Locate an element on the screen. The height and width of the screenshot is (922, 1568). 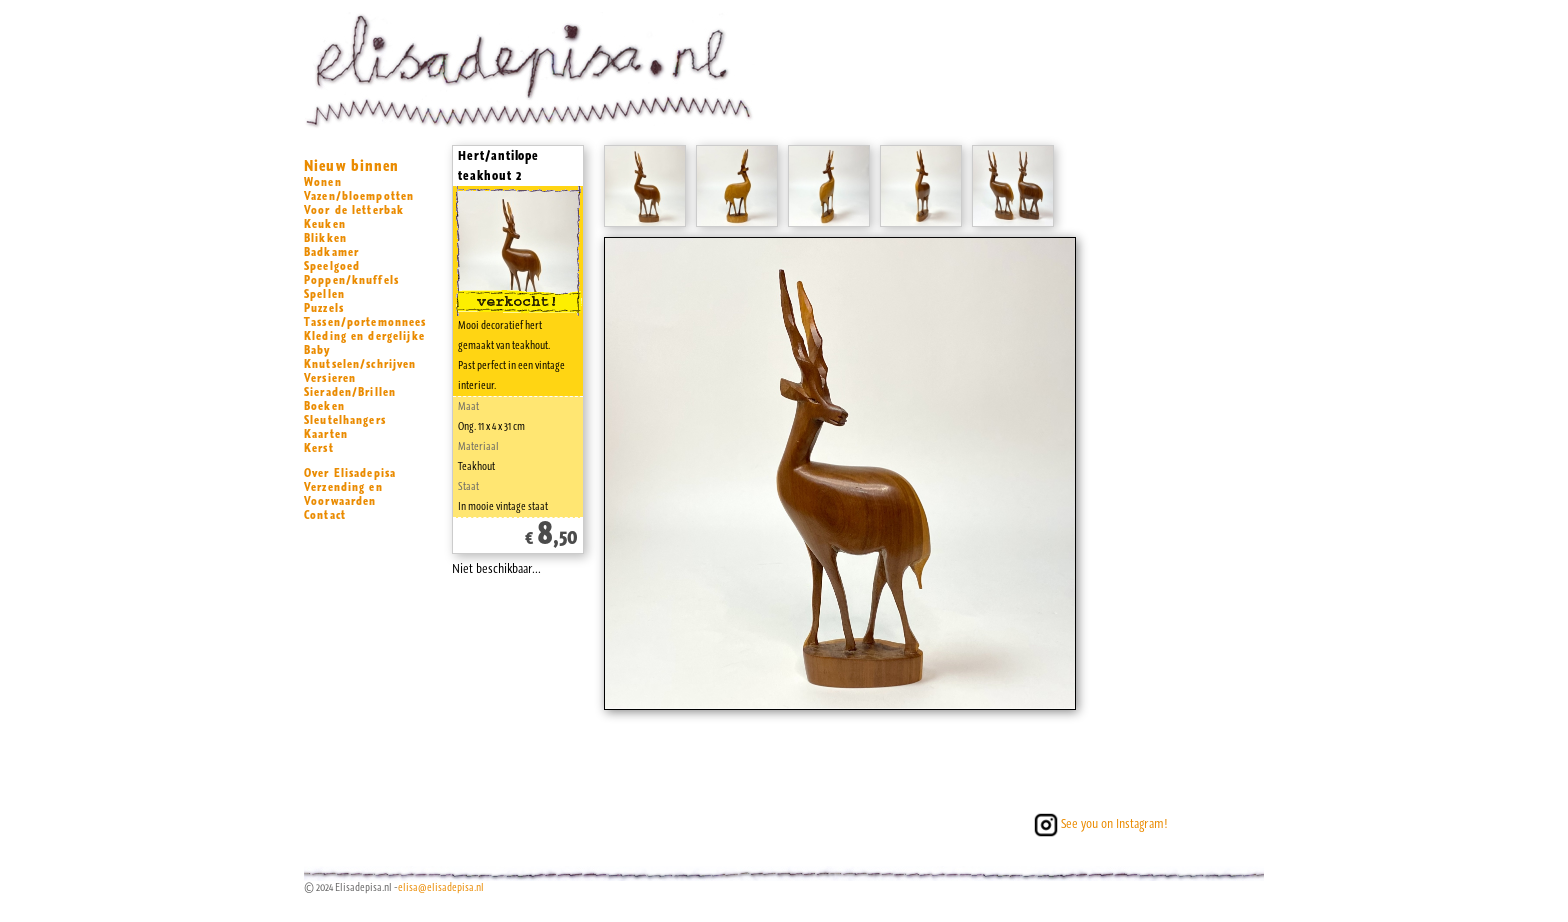
See you on Instagram! is located at coordinates (1099, 823).